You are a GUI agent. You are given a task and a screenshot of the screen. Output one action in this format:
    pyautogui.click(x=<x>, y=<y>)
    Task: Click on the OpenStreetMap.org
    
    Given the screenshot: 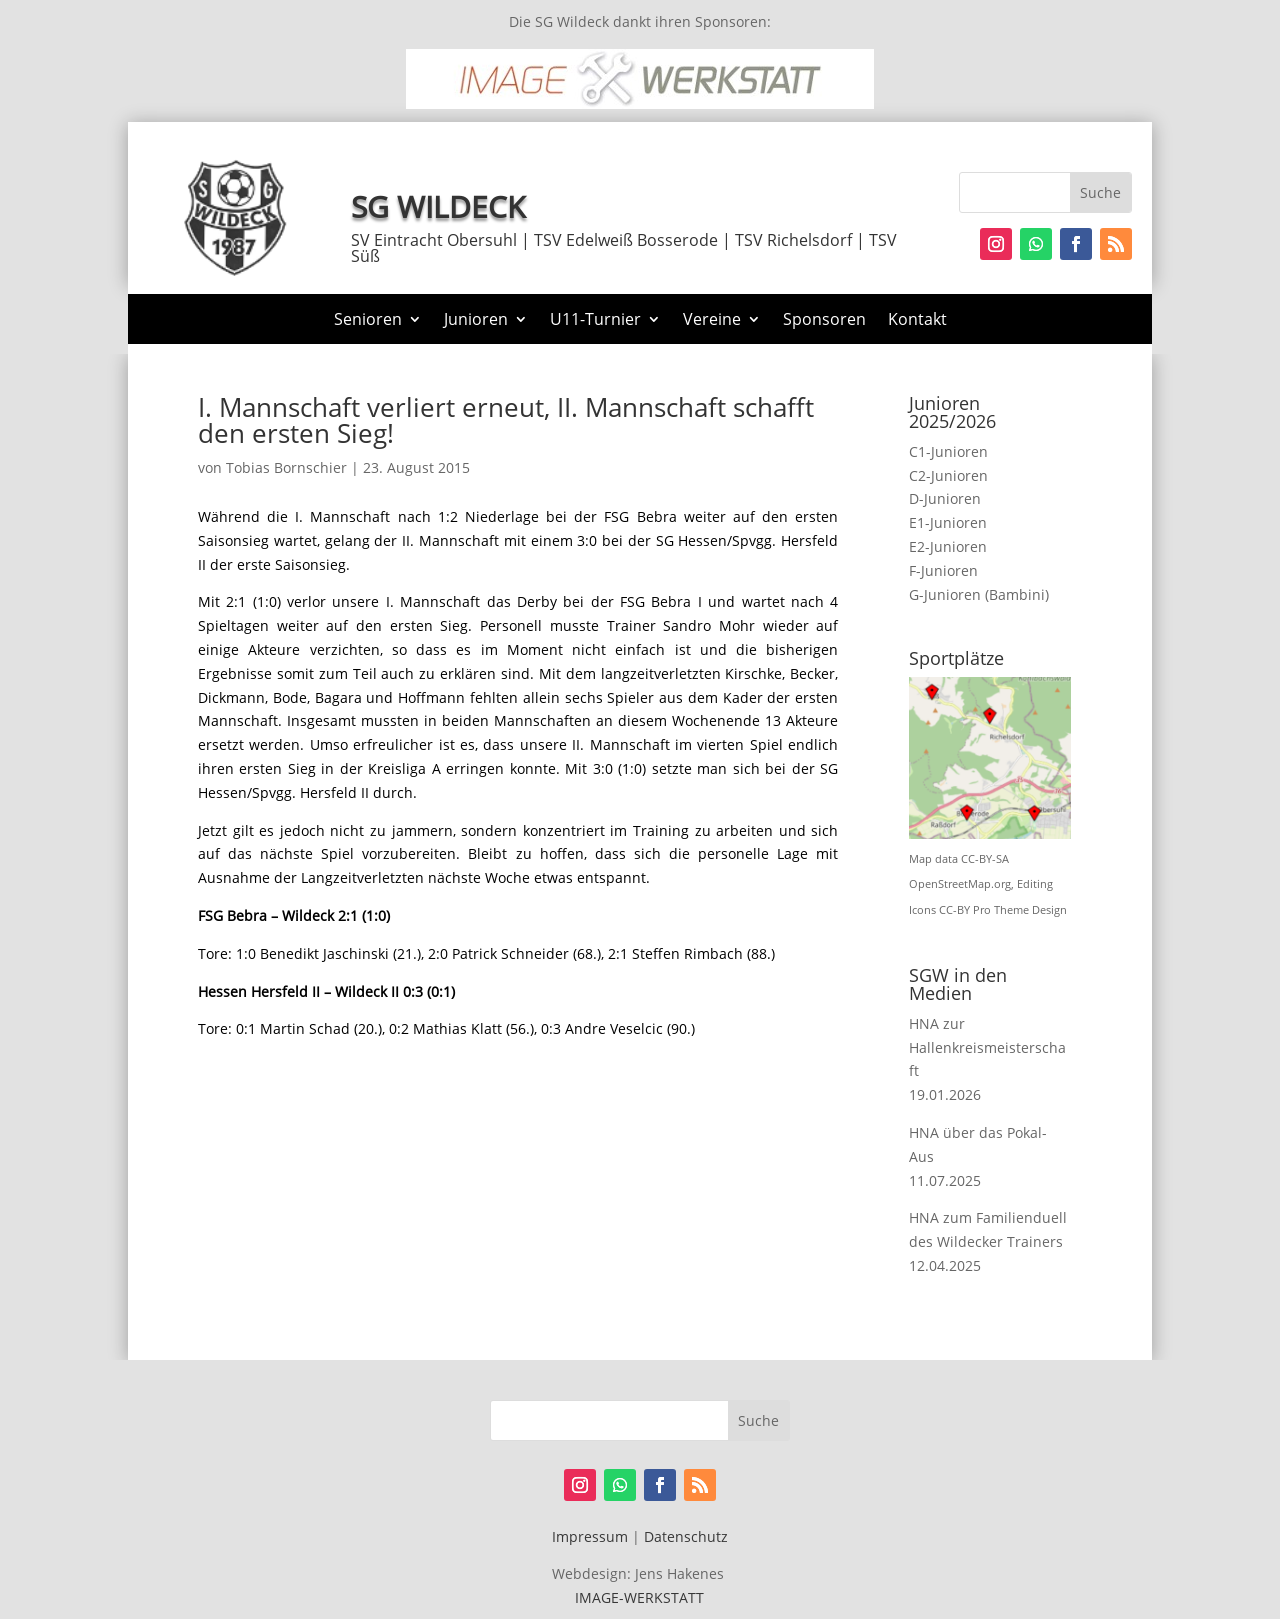 What is the action you would take?
    pyautogui.click(x=960, y=884)
    